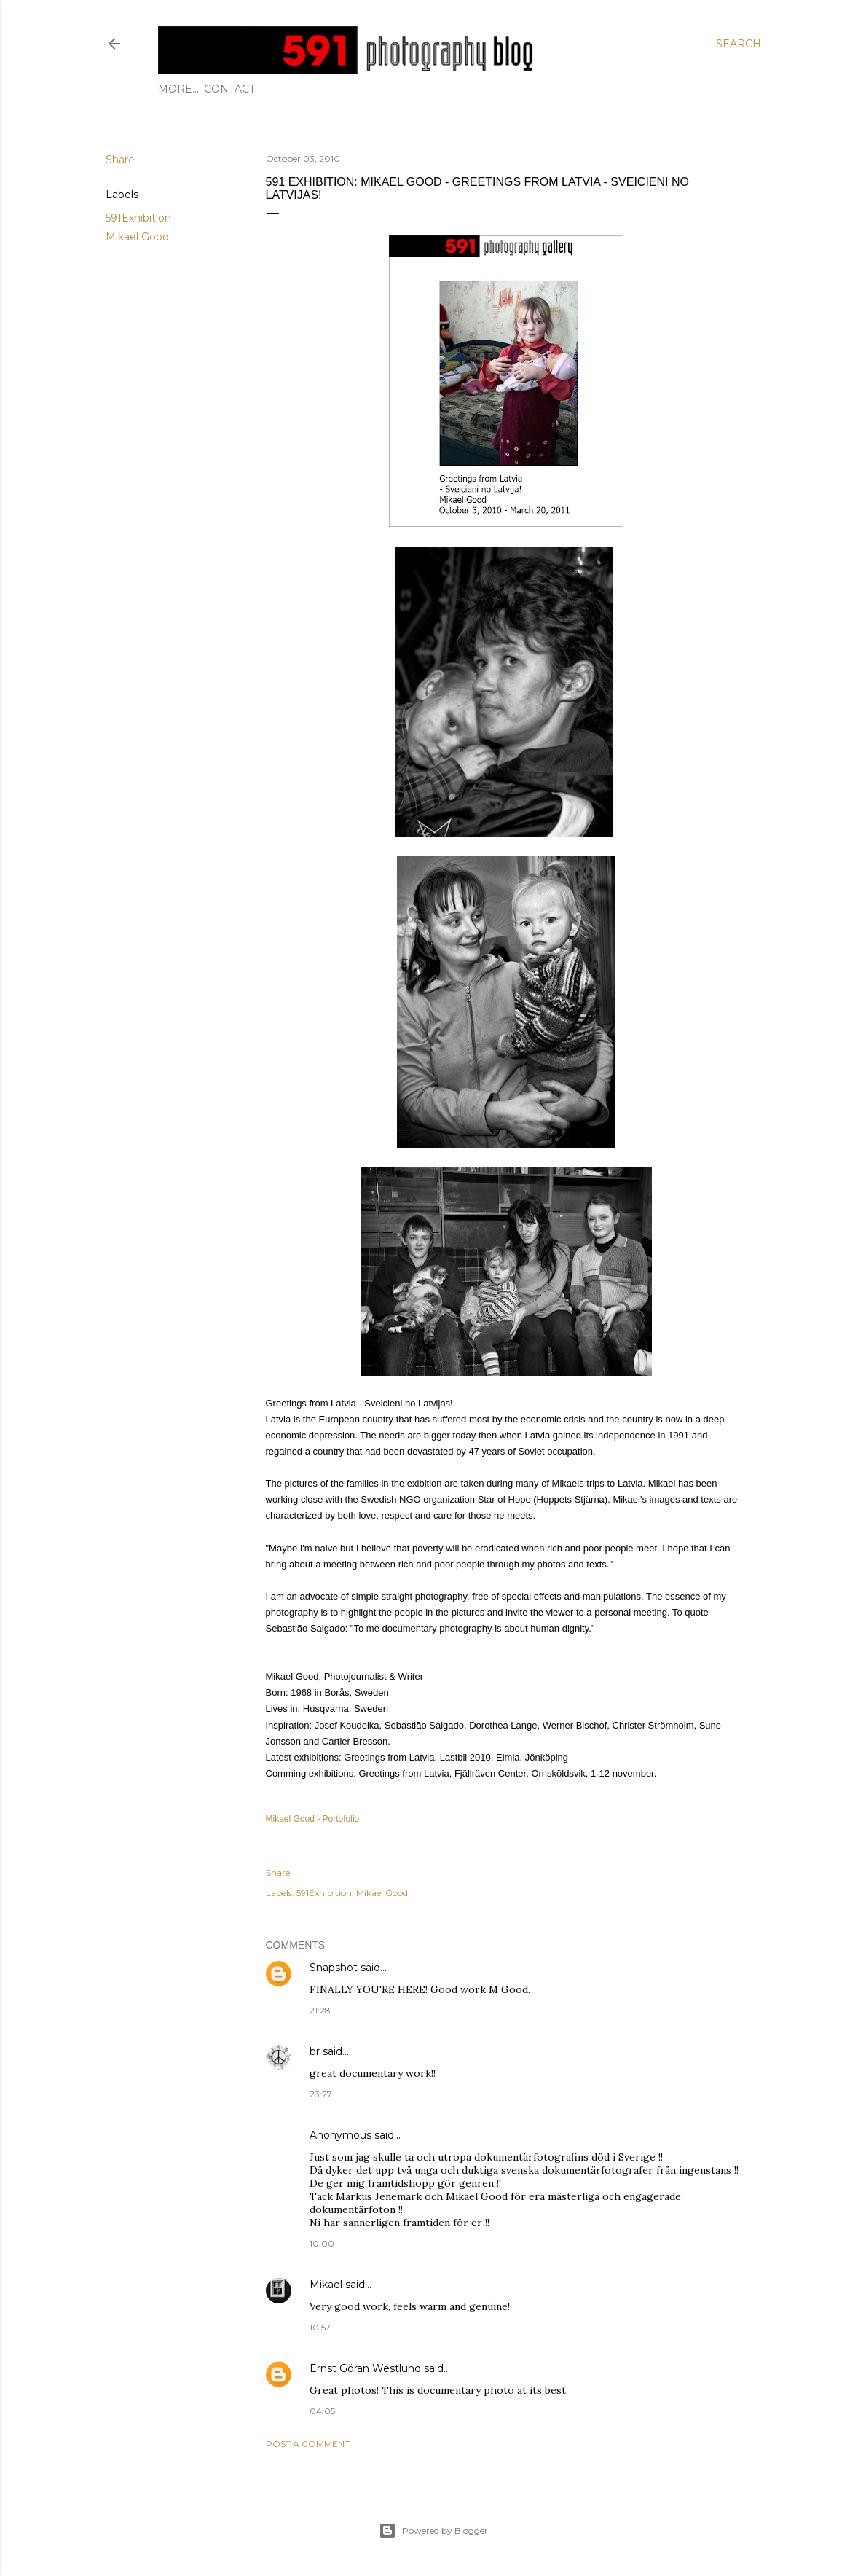 The image size is (866, 2576). What do you see at coordinates (120, 159) in the screenshot?
I see `Share [button]` at bounding box center [120, 159].